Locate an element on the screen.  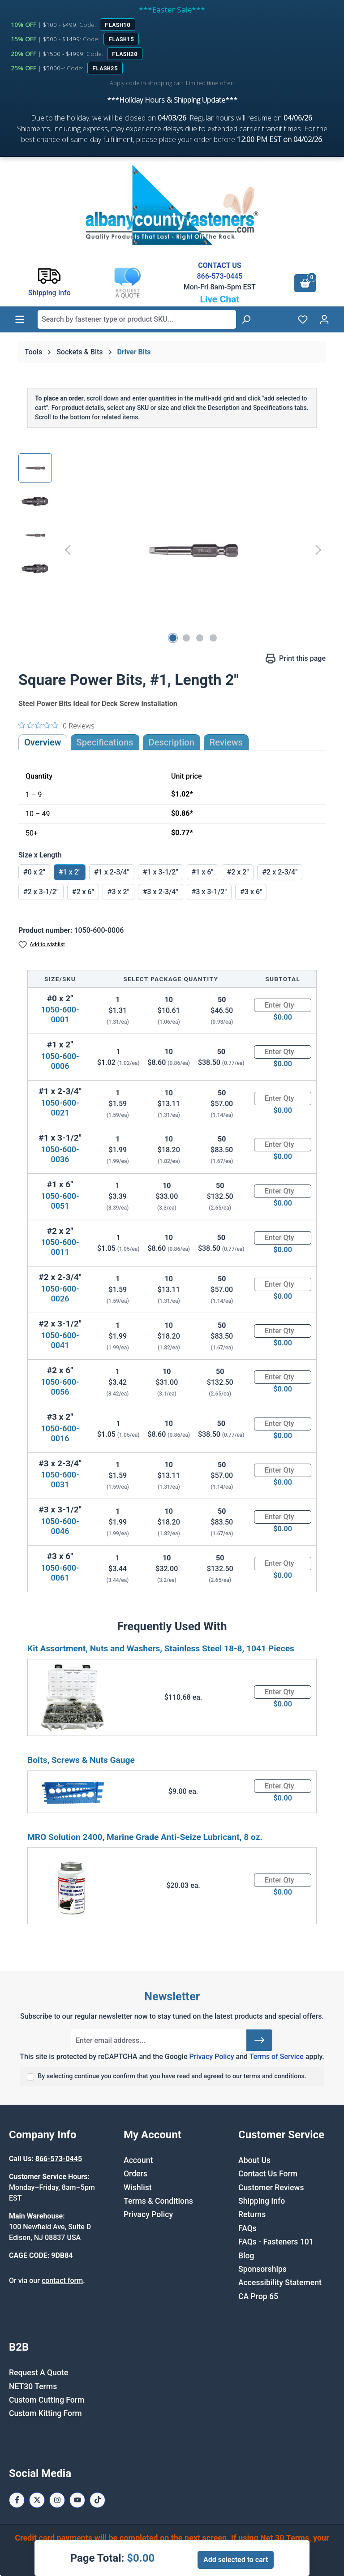
About Us is located at coordinates (254, 2160).